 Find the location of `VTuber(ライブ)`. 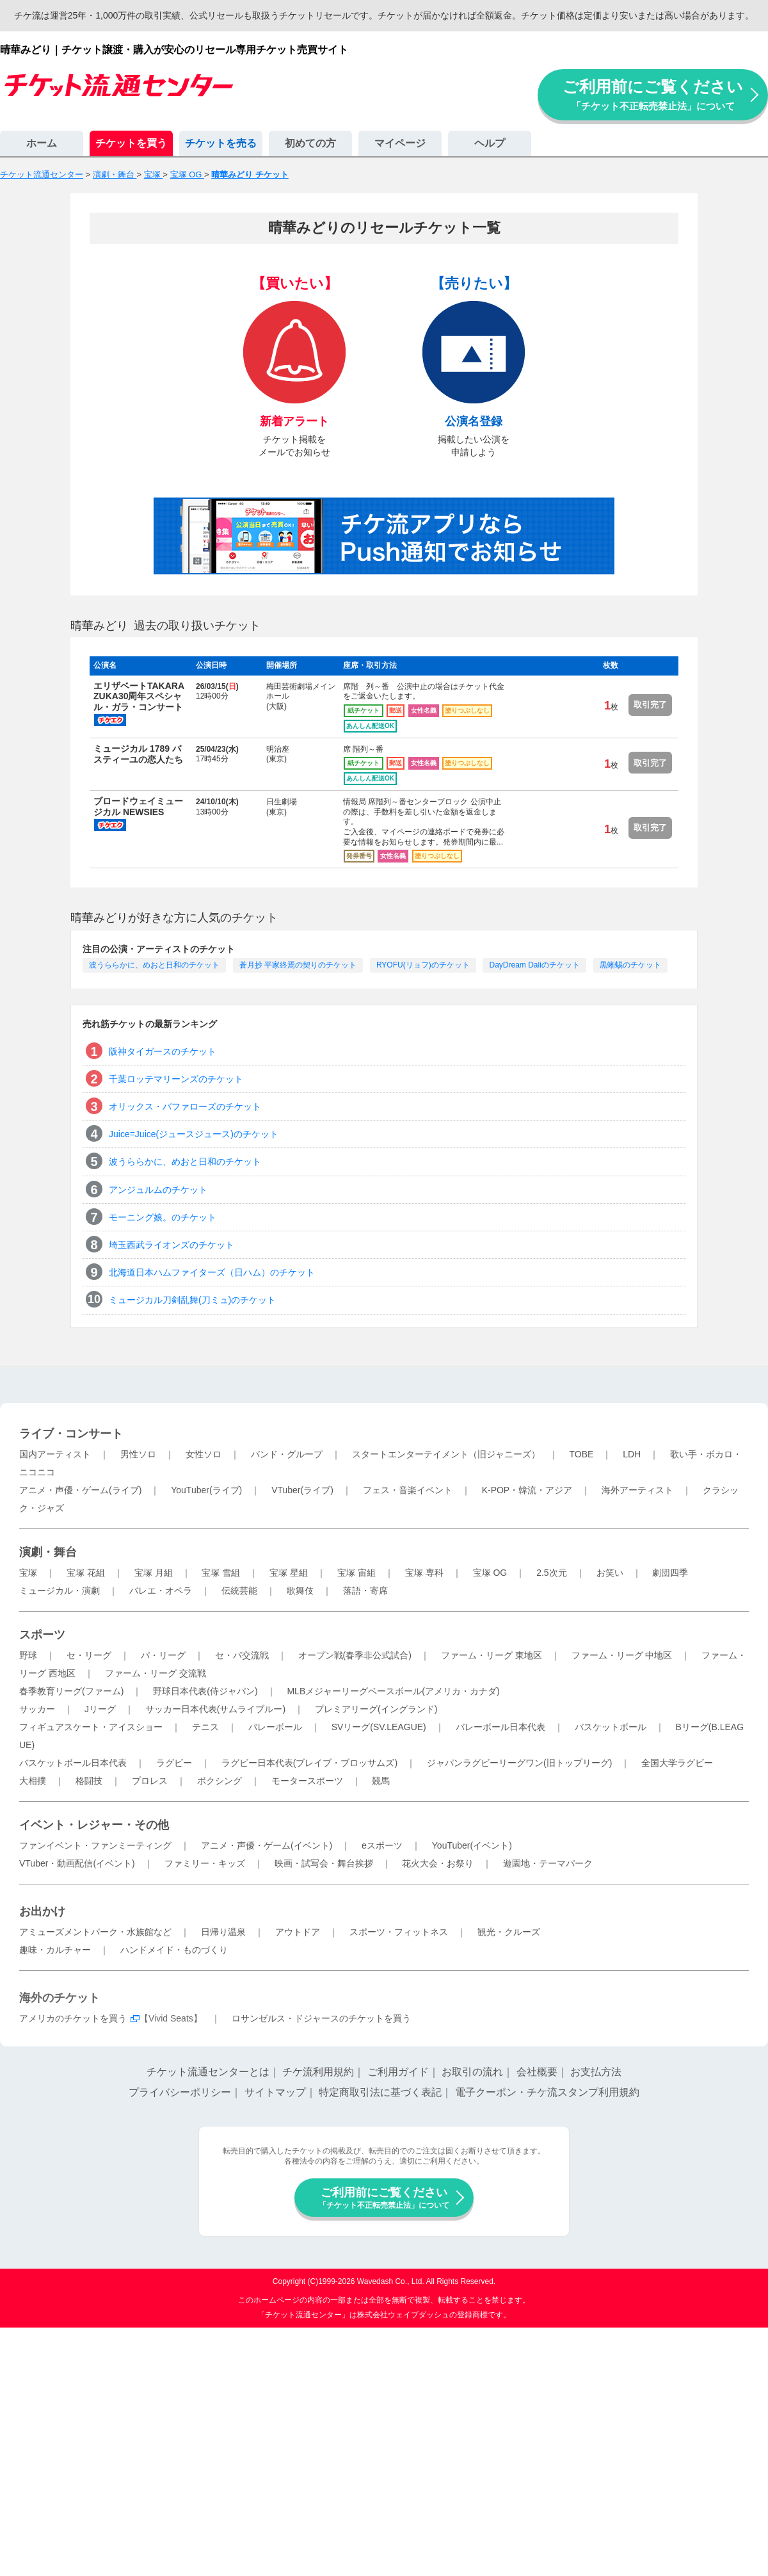

VTuber(ライブ) is located at coordinates (302, 1490).